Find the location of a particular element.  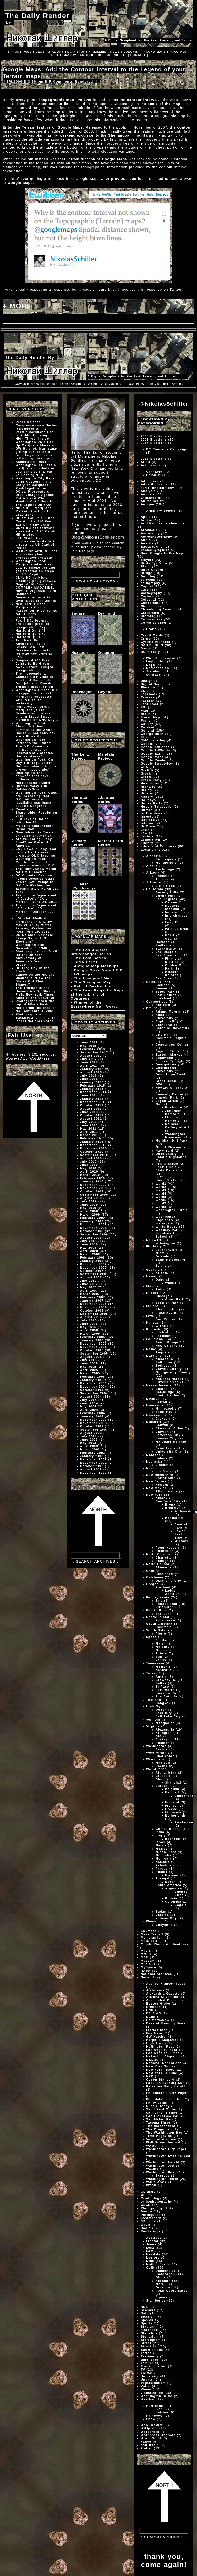

Huffington Post is located at coordinates (160, 2046).